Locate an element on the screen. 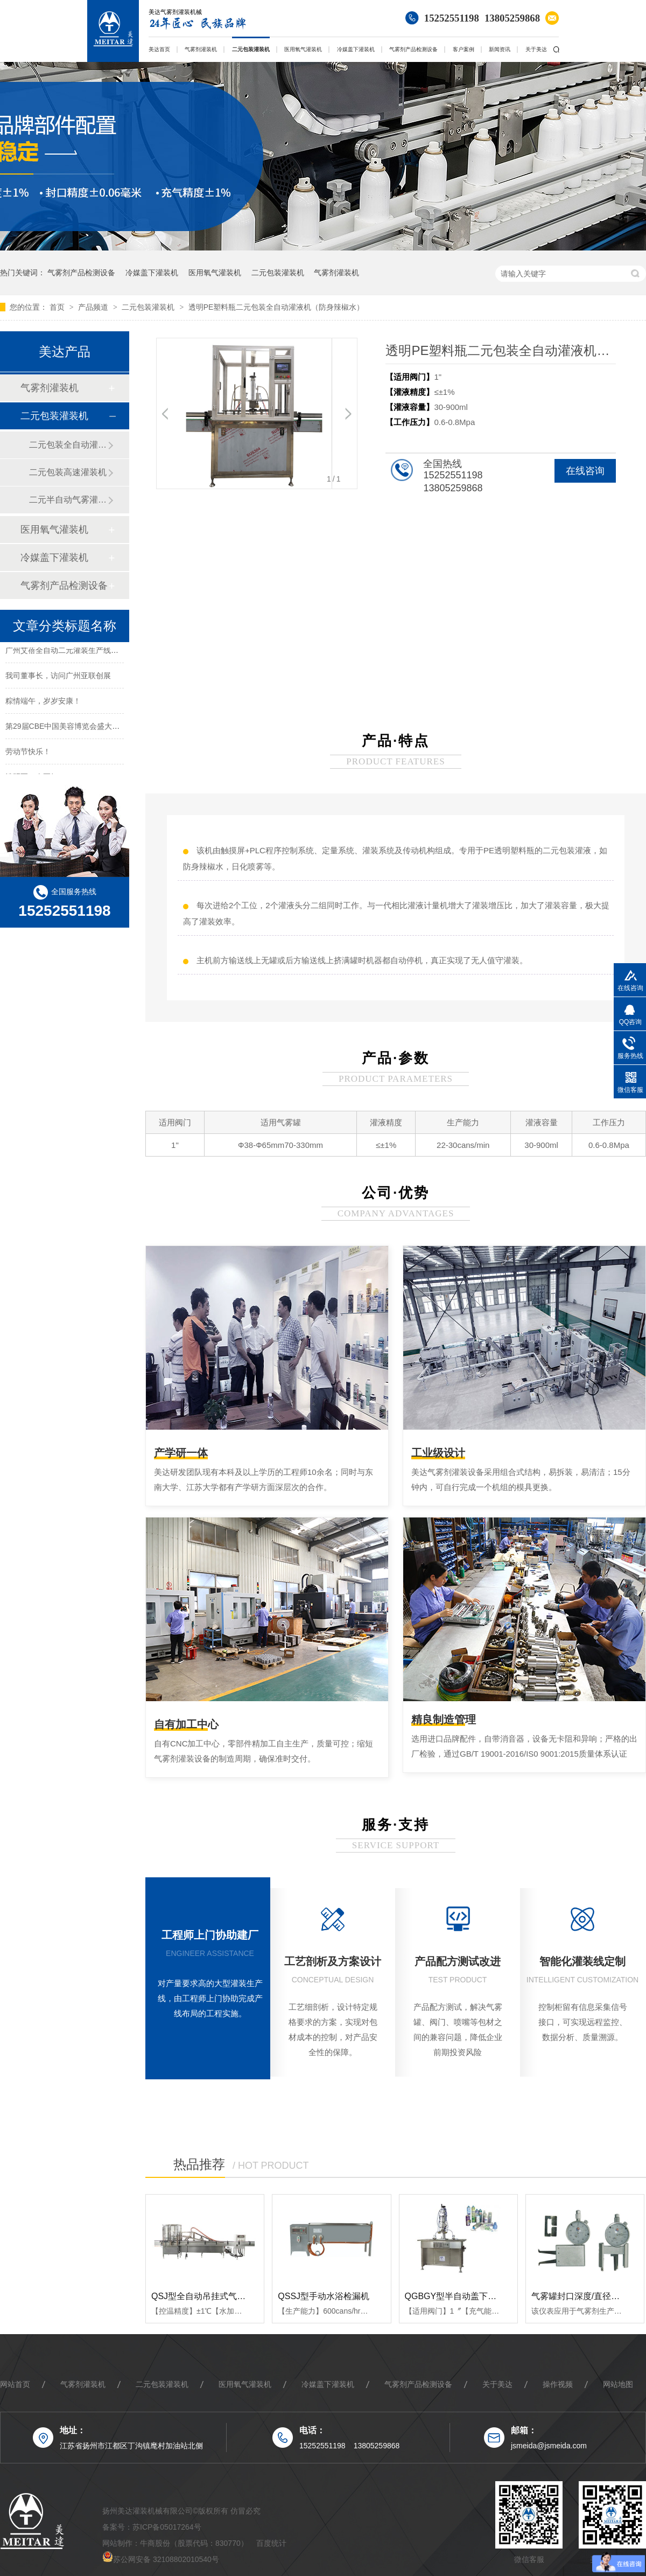  操作视频 is located at coordinates (558, 2384).